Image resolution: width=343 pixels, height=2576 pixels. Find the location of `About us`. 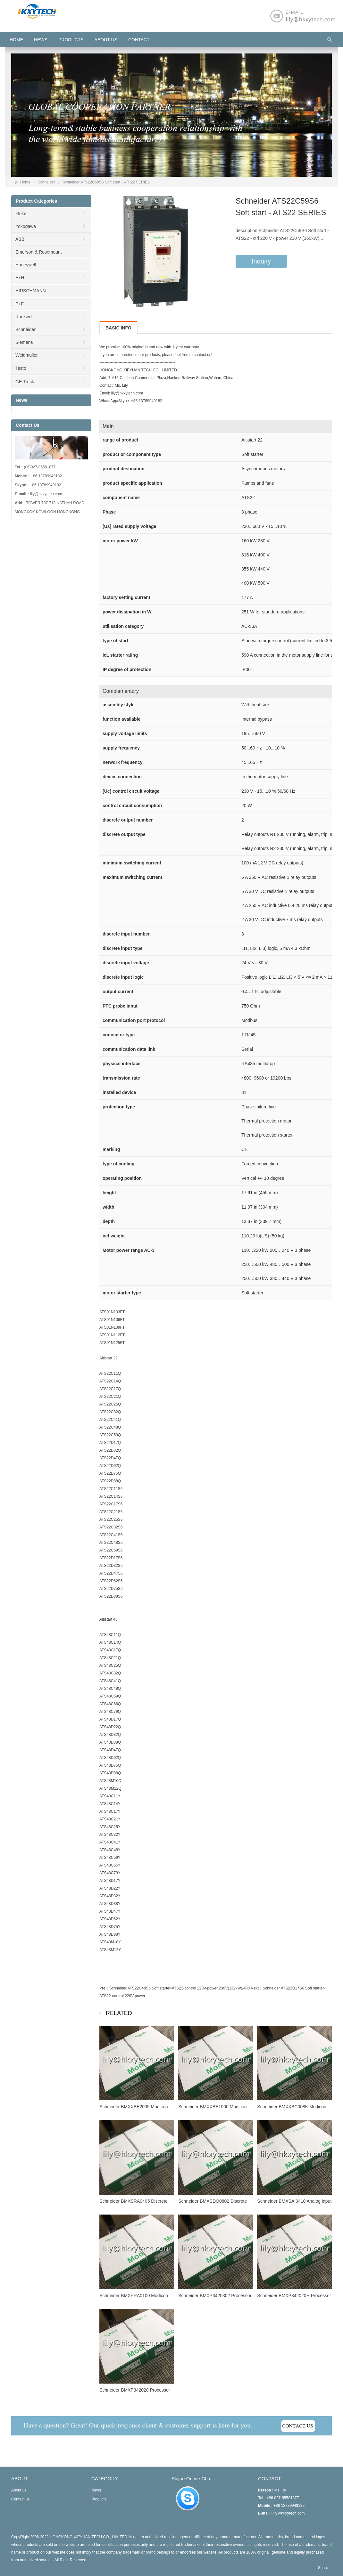

About us is located at coordinates (106, 39).